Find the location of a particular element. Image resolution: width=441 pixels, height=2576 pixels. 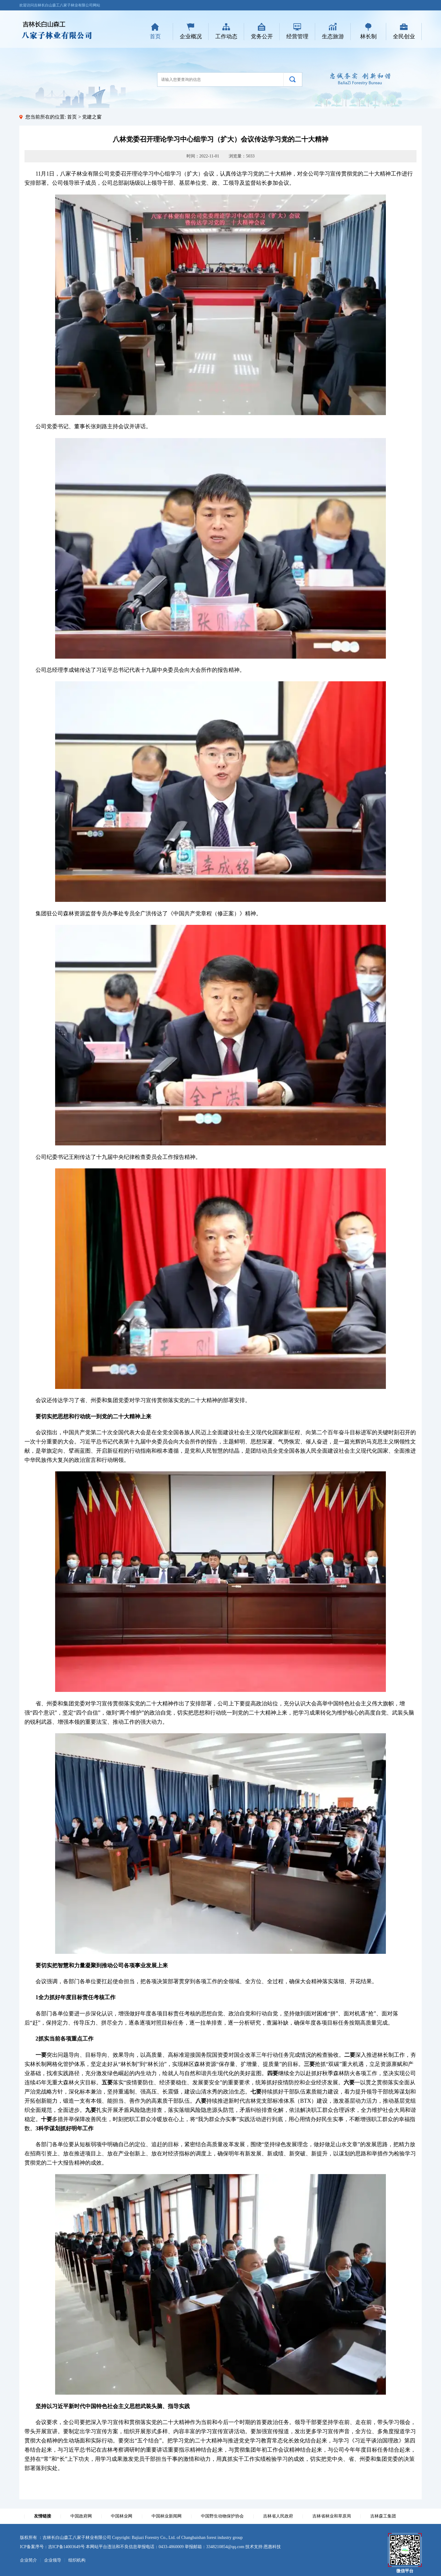

经营管理 is located at coordinates (297, 36).